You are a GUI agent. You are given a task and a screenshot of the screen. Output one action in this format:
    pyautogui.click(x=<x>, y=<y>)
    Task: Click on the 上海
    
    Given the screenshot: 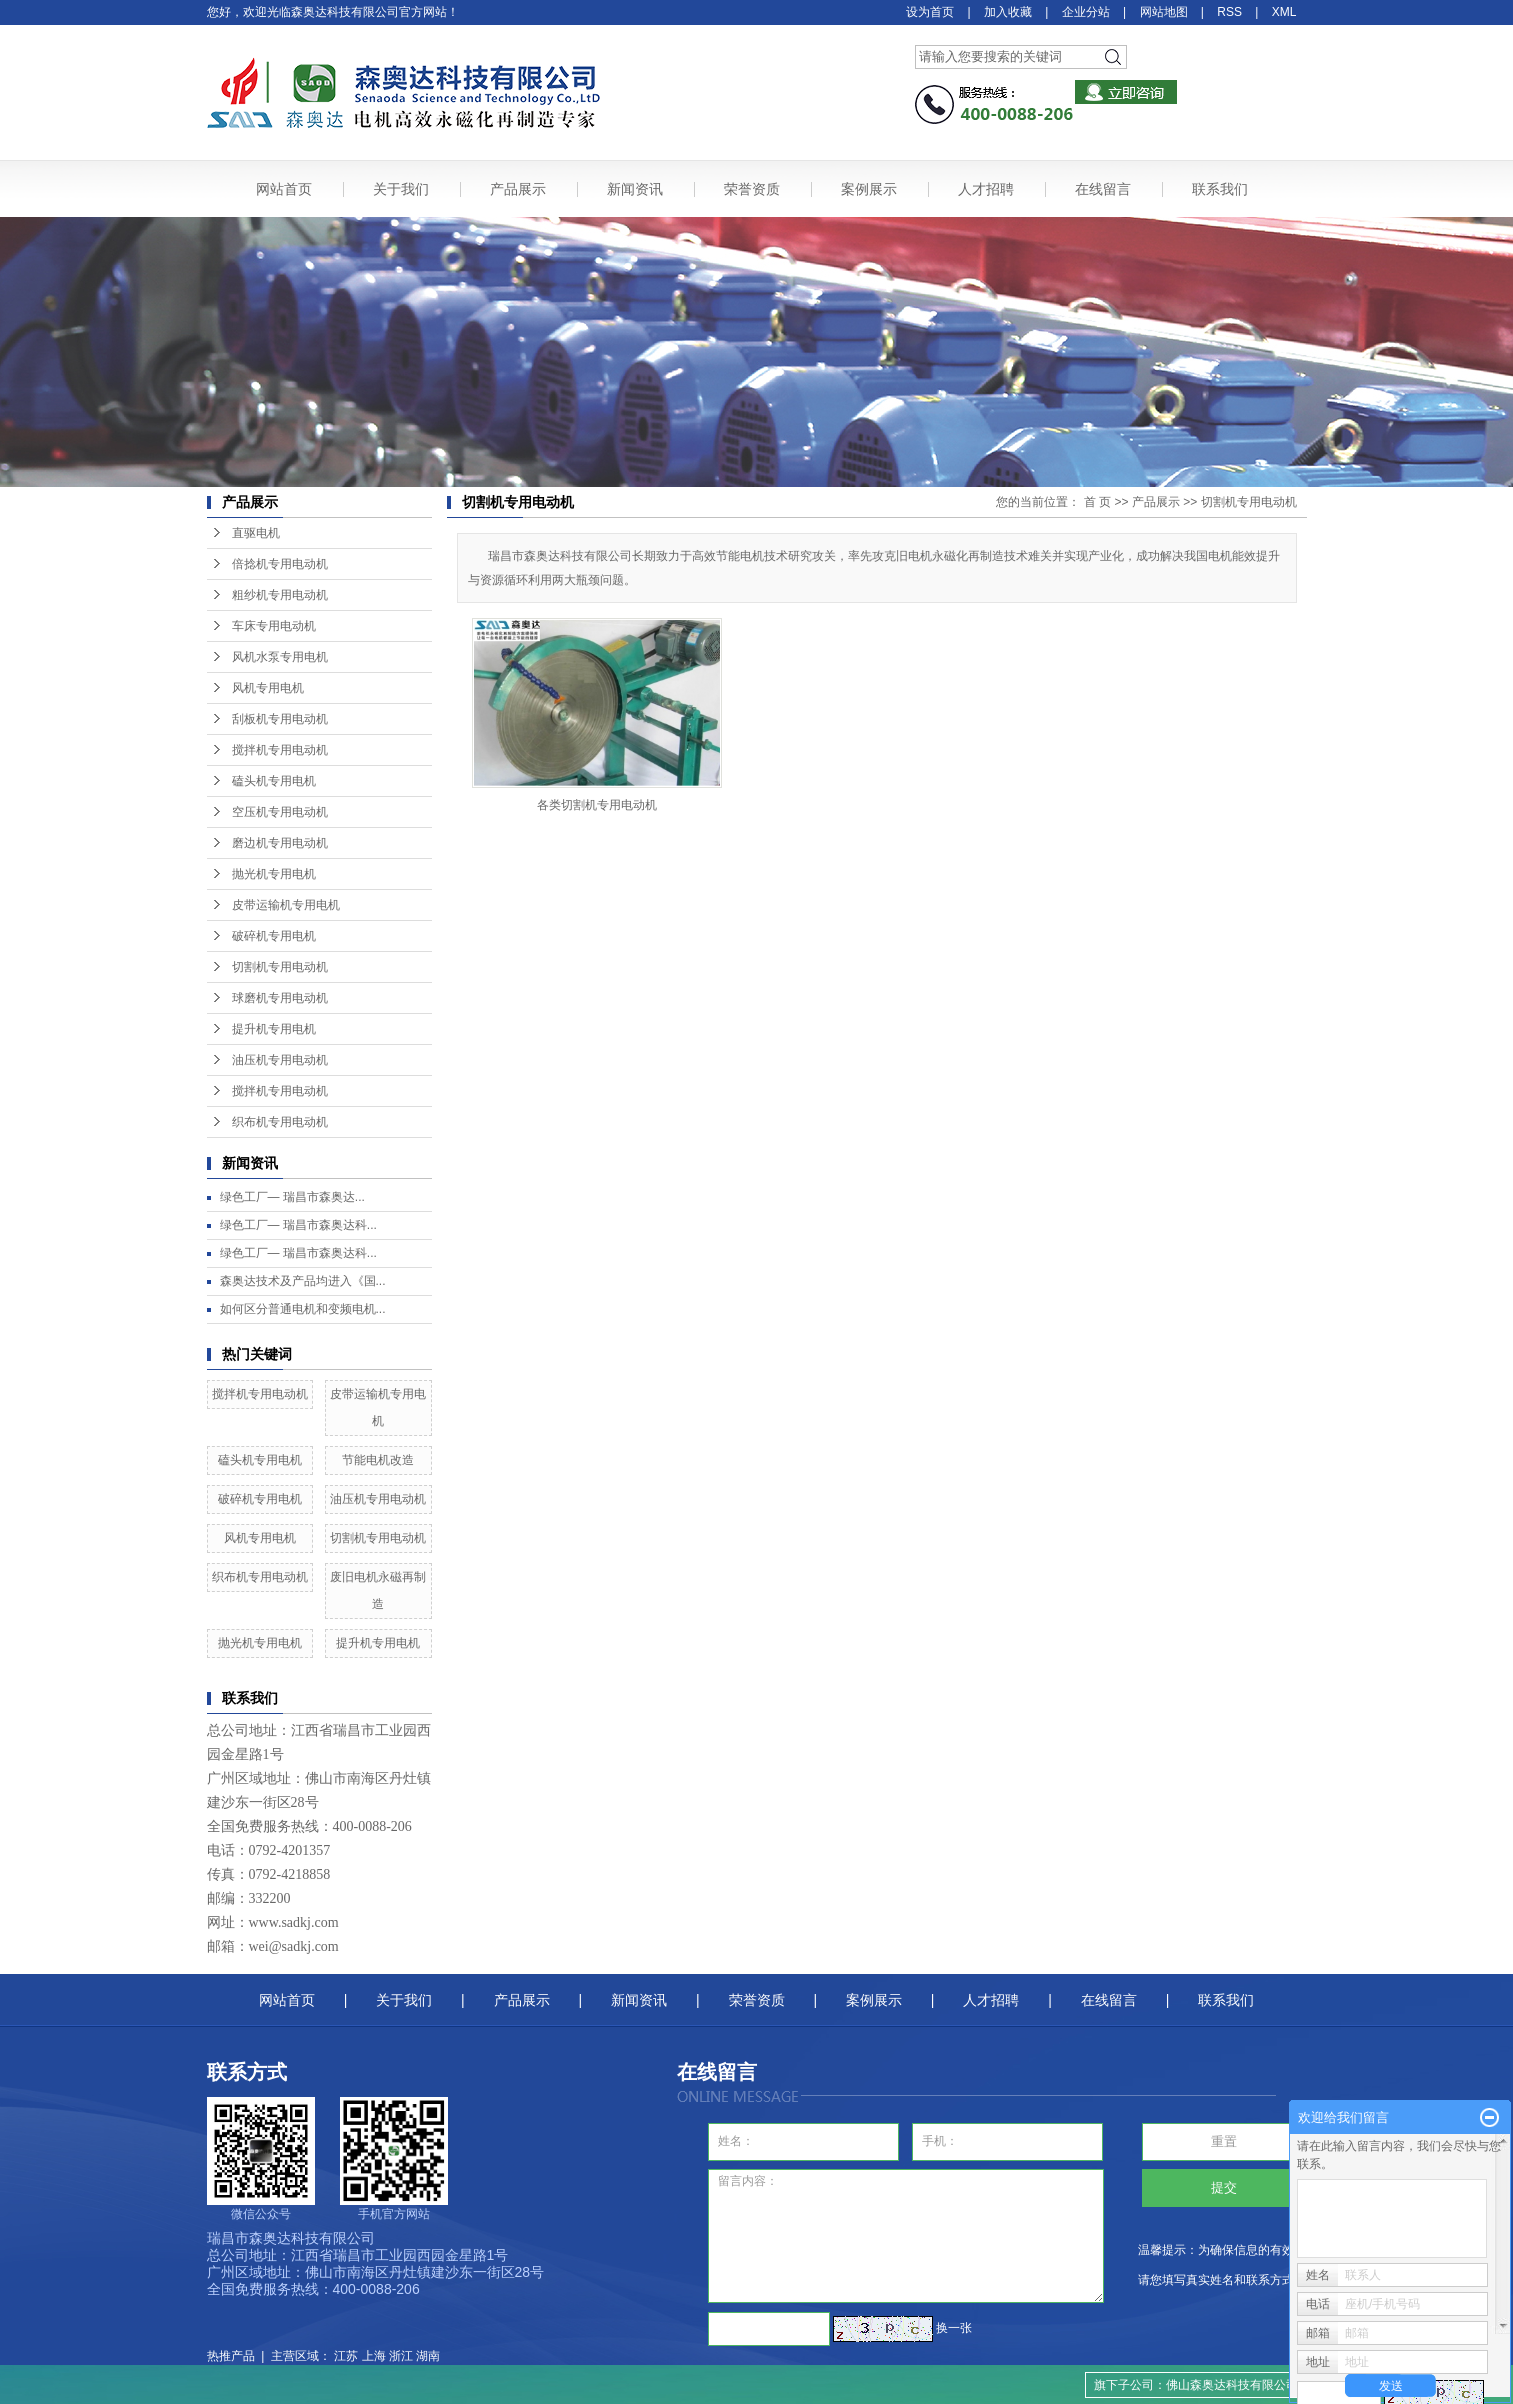 What is the action you would take?
    pyautogui.click(x=374, y=2356)
    